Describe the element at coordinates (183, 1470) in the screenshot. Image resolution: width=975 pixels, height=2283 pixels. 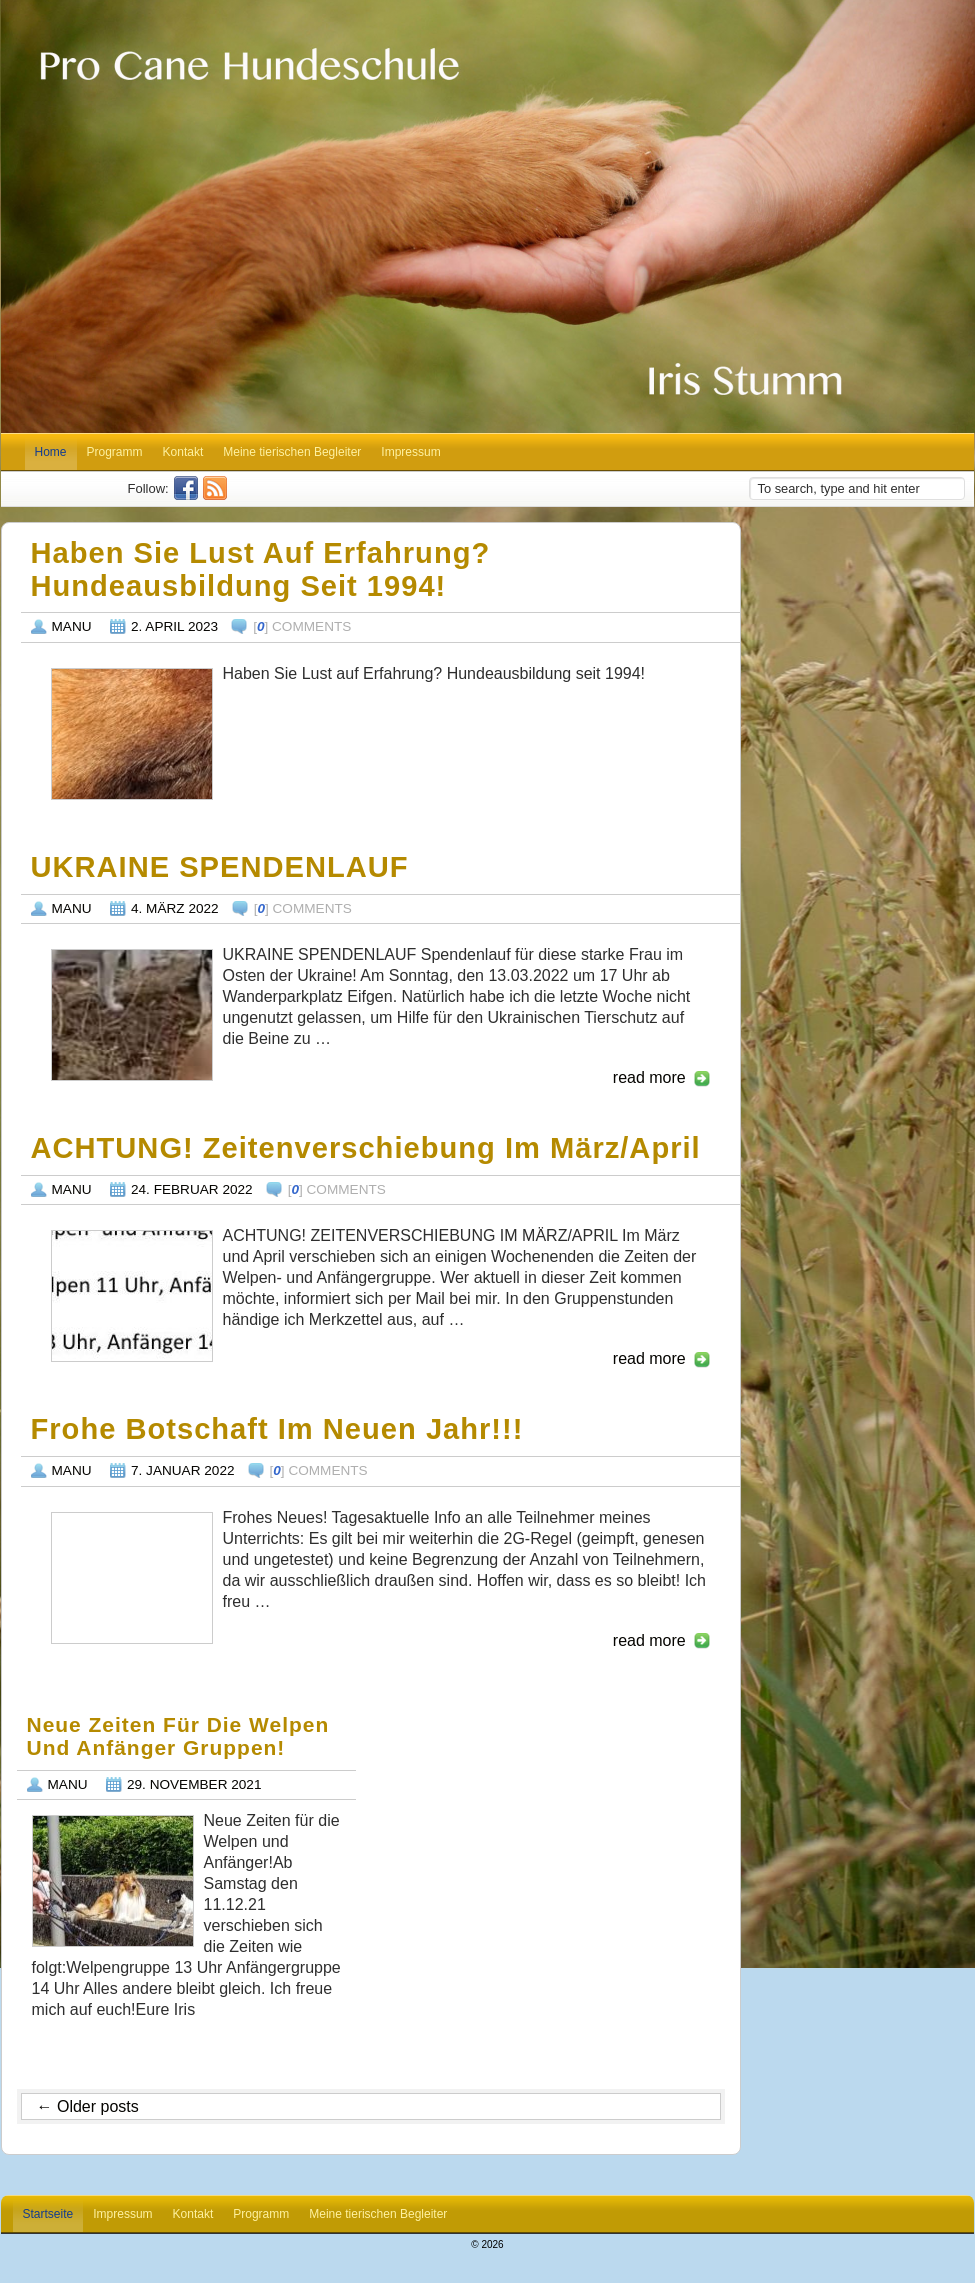
I see `7. Januar 2022` at that location.